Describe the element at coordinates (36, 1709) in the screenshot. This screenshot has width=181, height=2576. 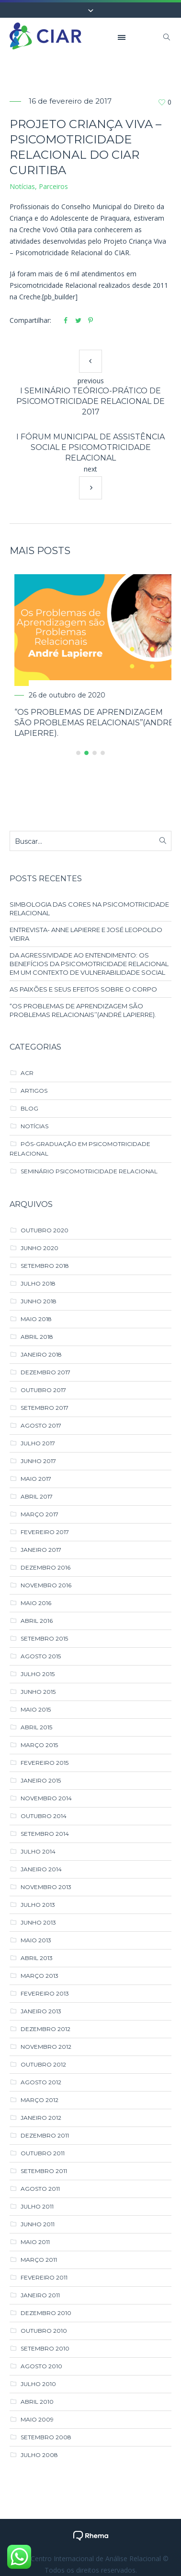
I see `maio 2015` at that location.